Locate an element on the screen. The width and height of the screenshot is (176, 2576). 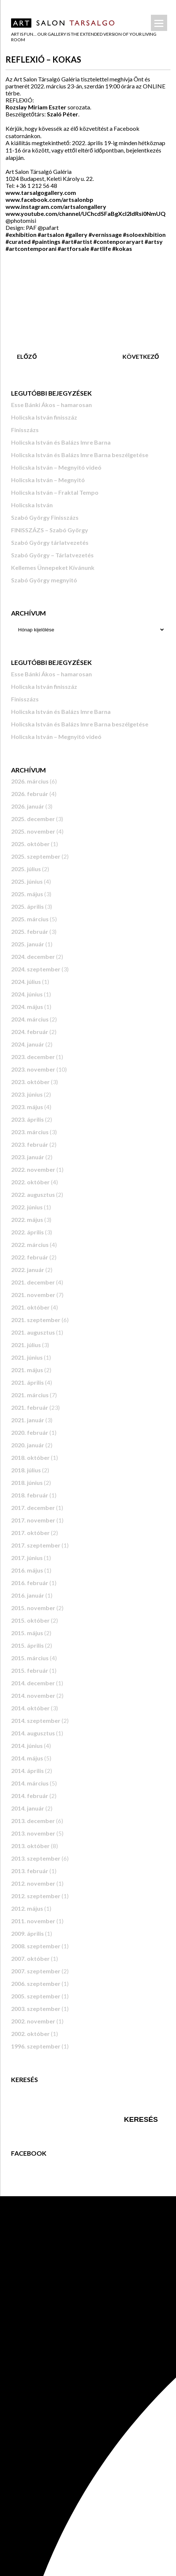
2023. október is located at coordinates (30, 1081).